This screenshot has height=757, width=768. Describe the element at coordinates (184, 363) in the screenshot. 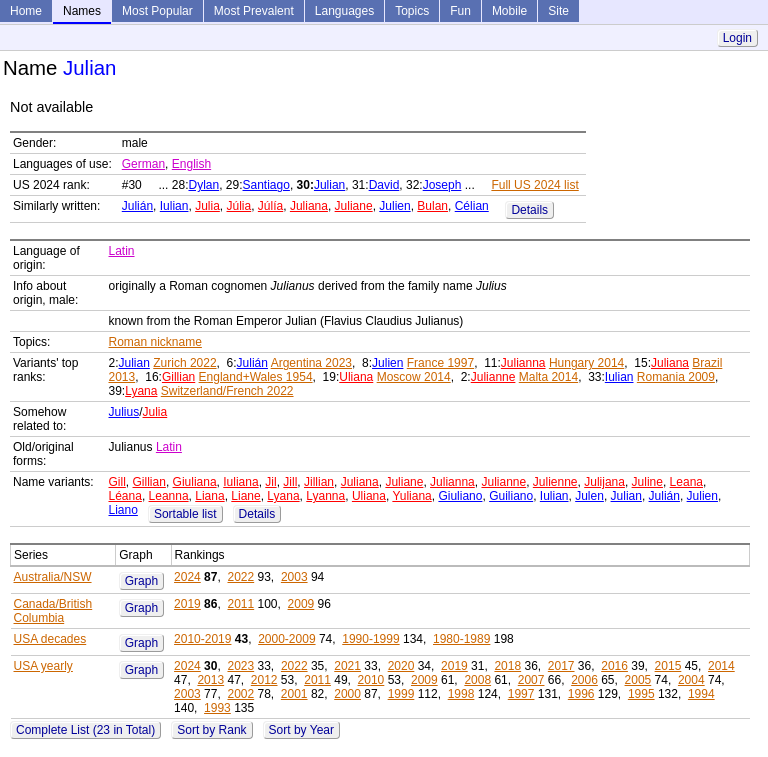

I see `Zurich 2022` at that location.